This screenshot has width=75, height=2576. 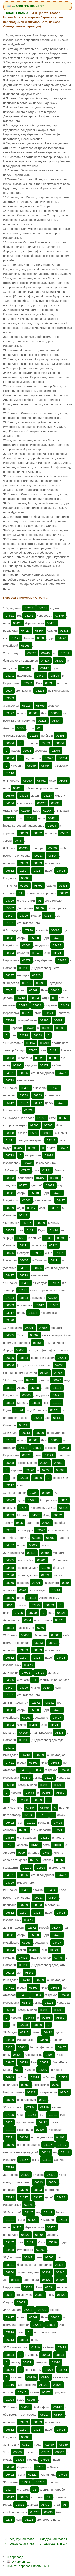 I want to click on 03701, so click(x=10, y=1530).